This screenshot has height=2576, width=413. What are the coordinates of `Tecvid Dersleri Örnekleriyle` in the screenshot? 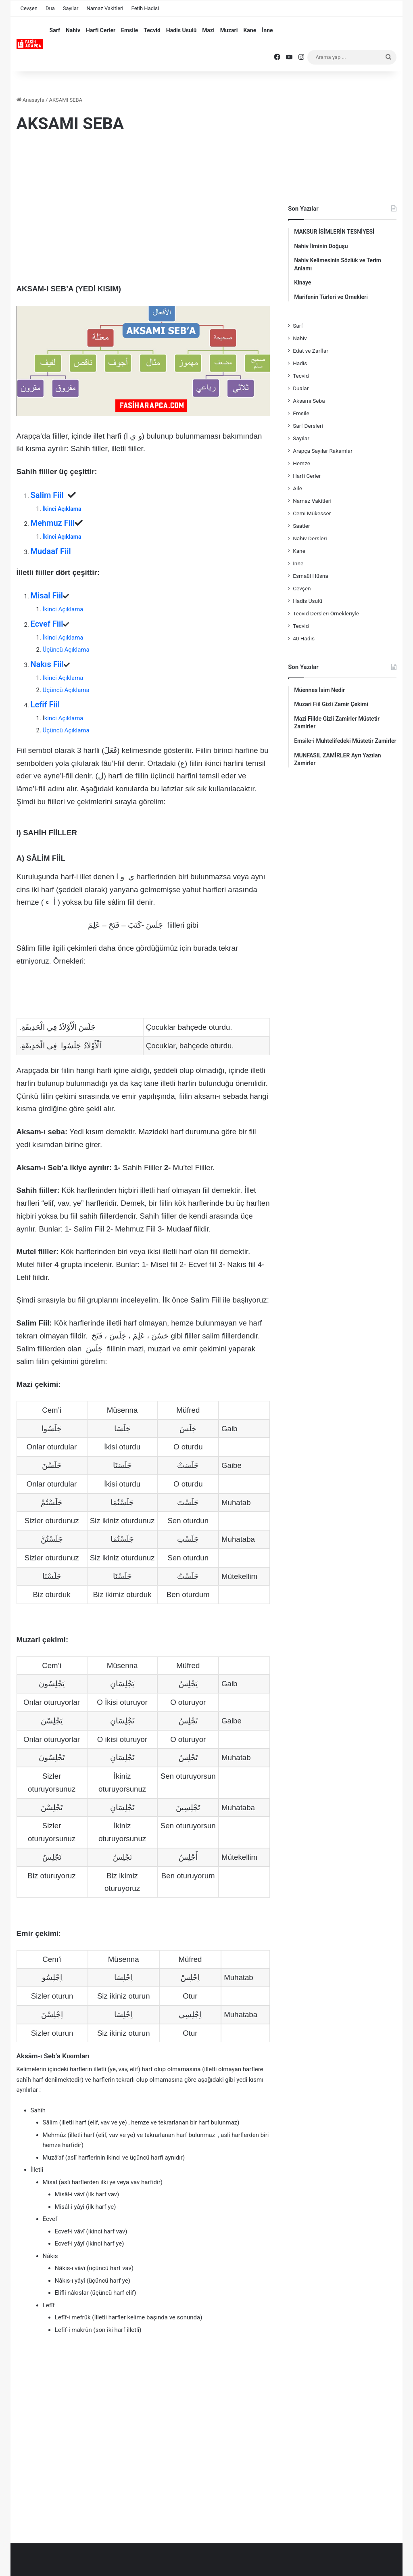 It's located at (326, 613).